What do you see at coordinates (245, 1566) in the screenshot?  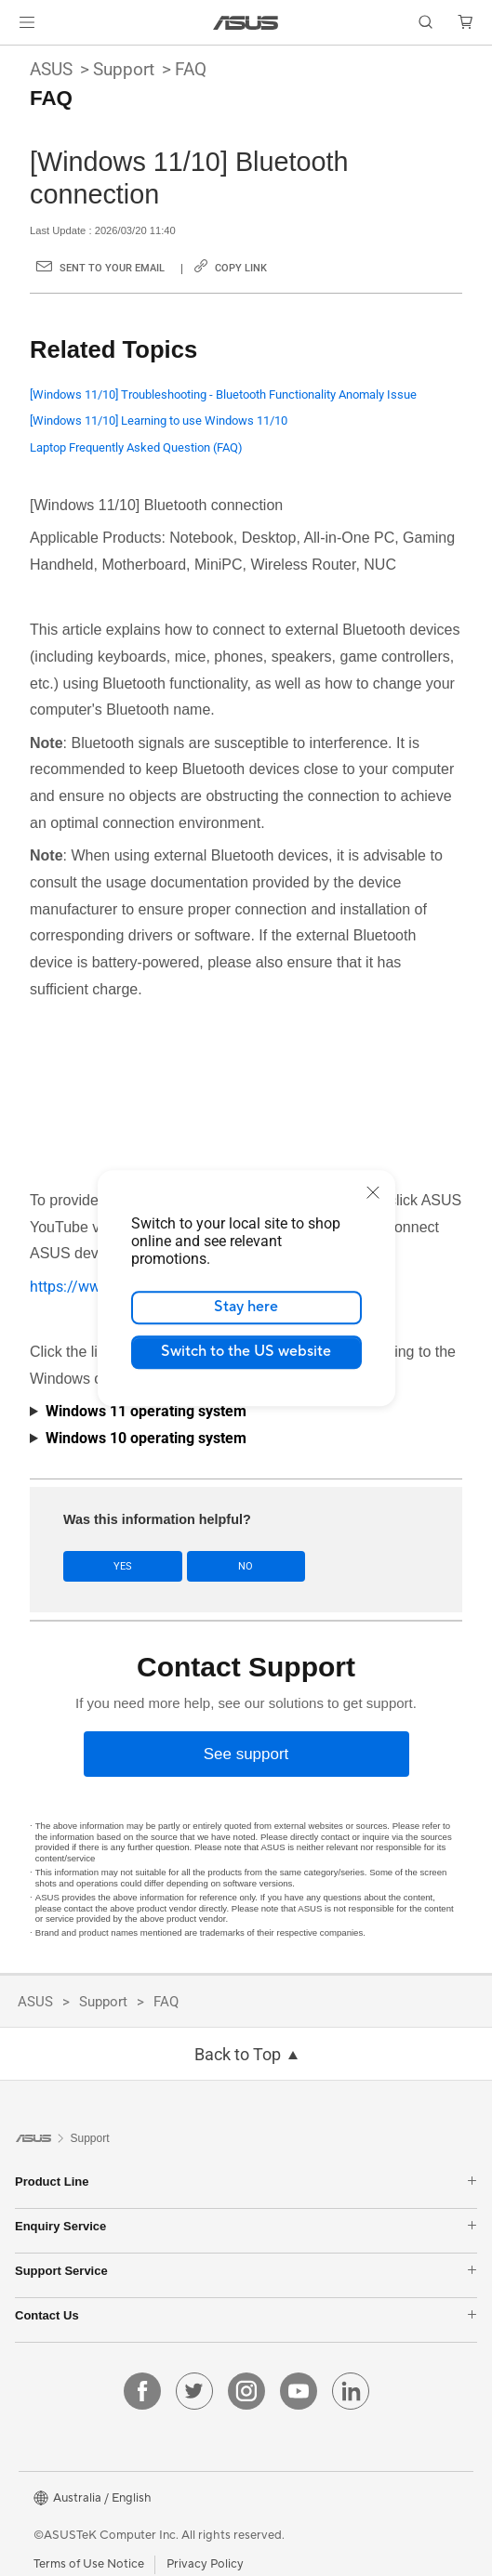 I see `No` at bounding box center [245, 1566].